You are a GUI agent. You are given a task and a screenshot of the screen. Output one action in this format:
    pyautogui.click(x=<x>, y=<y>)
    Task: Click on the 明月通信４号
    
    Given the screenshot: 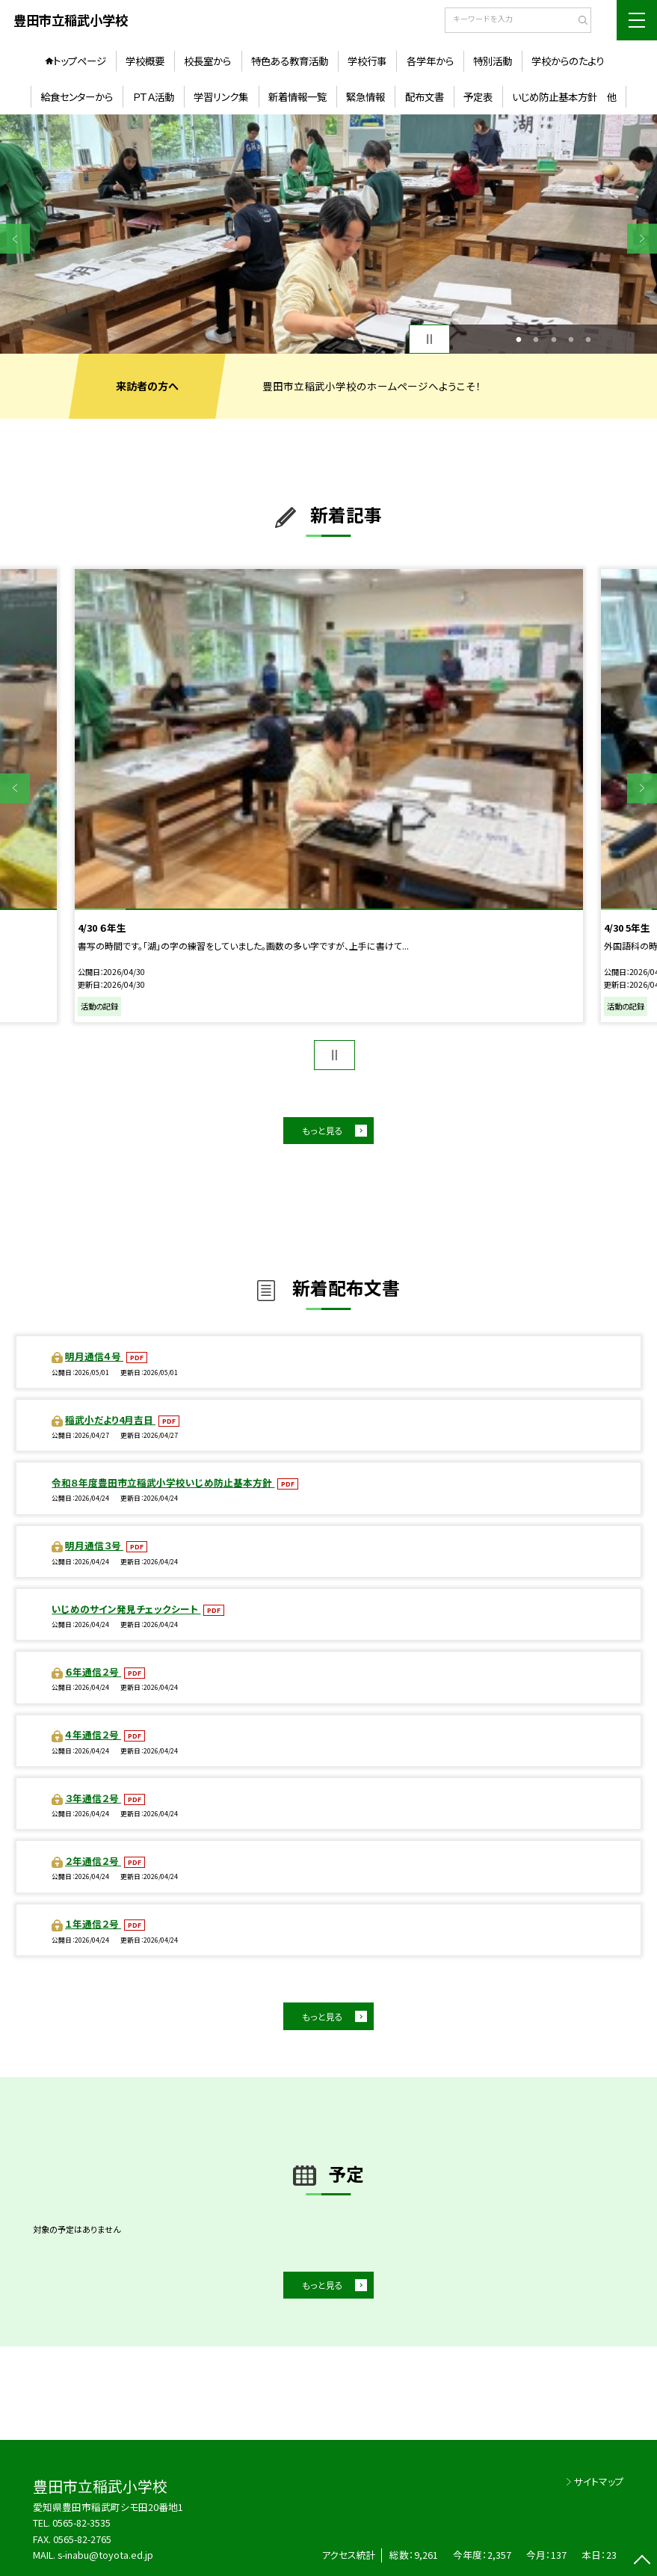 What is the action you would take?
    pyautogui.click(x=94, y=1356)
    